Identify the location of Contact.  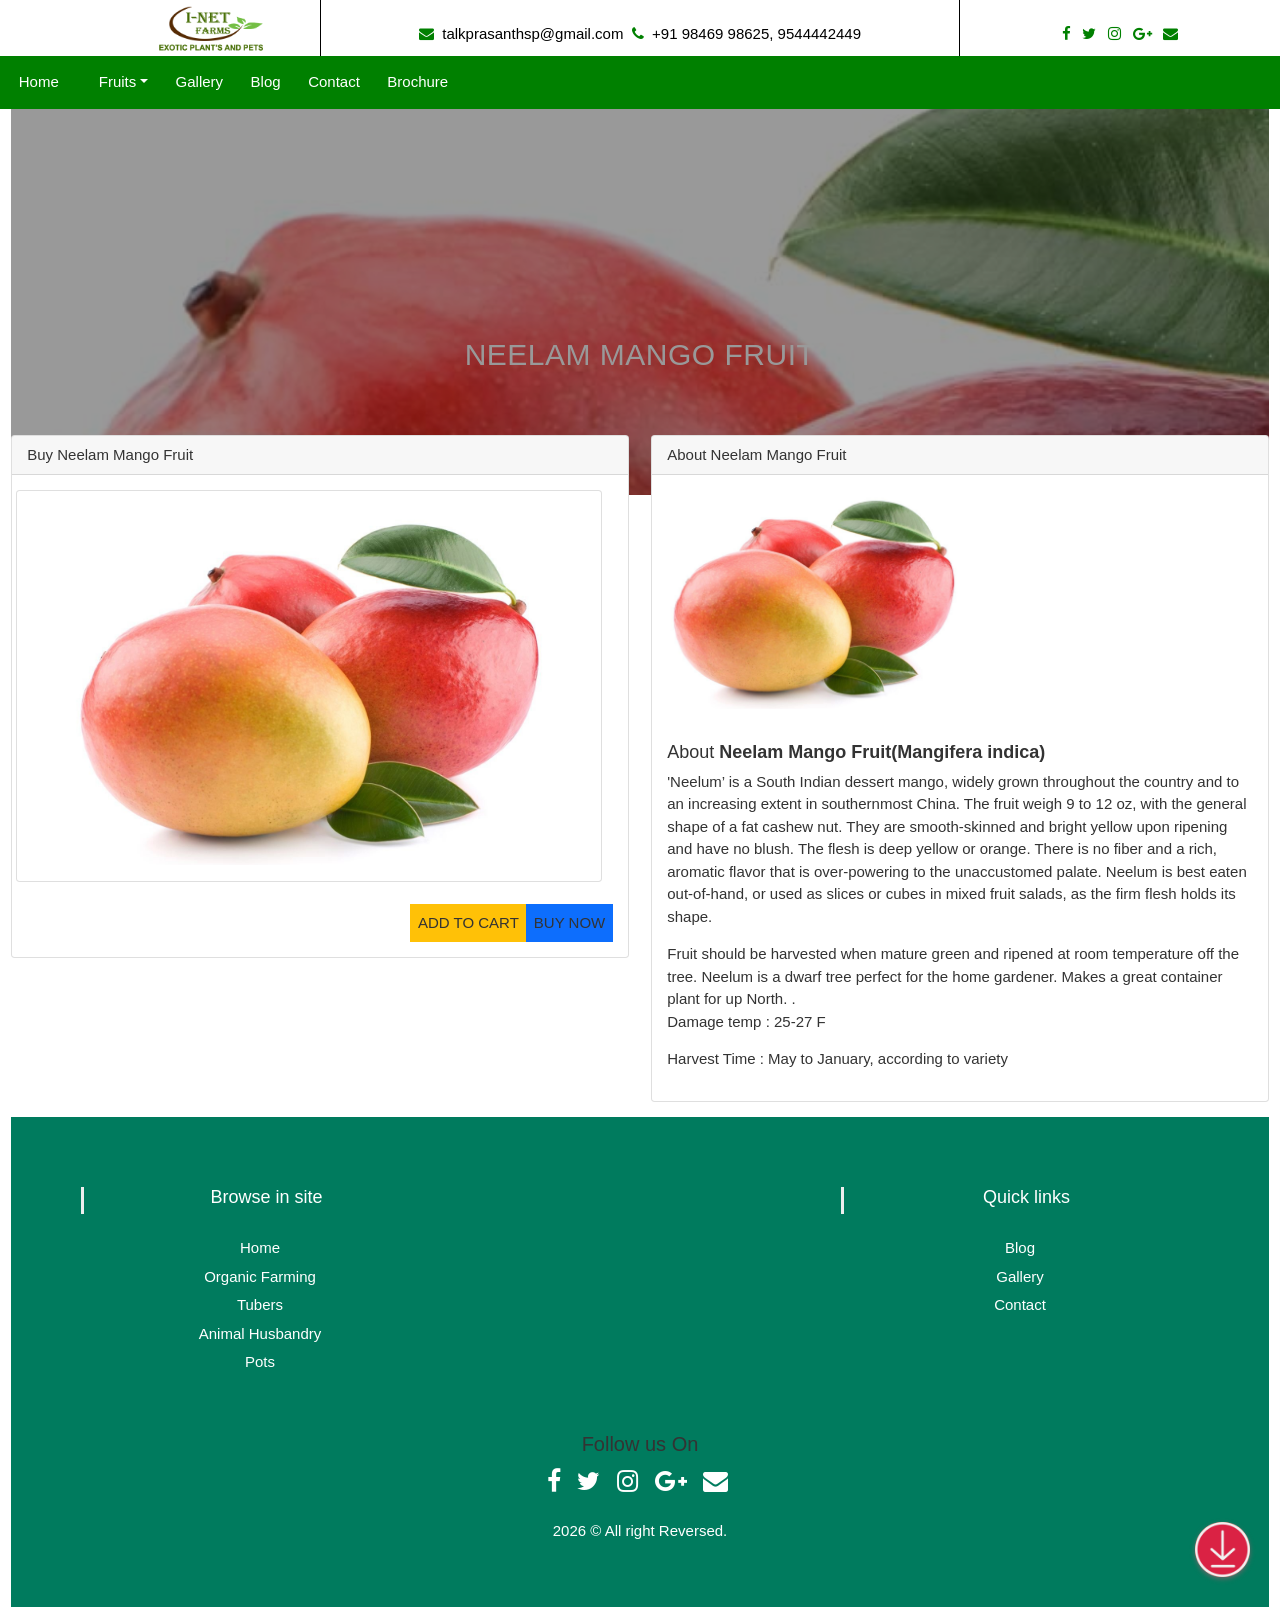
(328, 81).